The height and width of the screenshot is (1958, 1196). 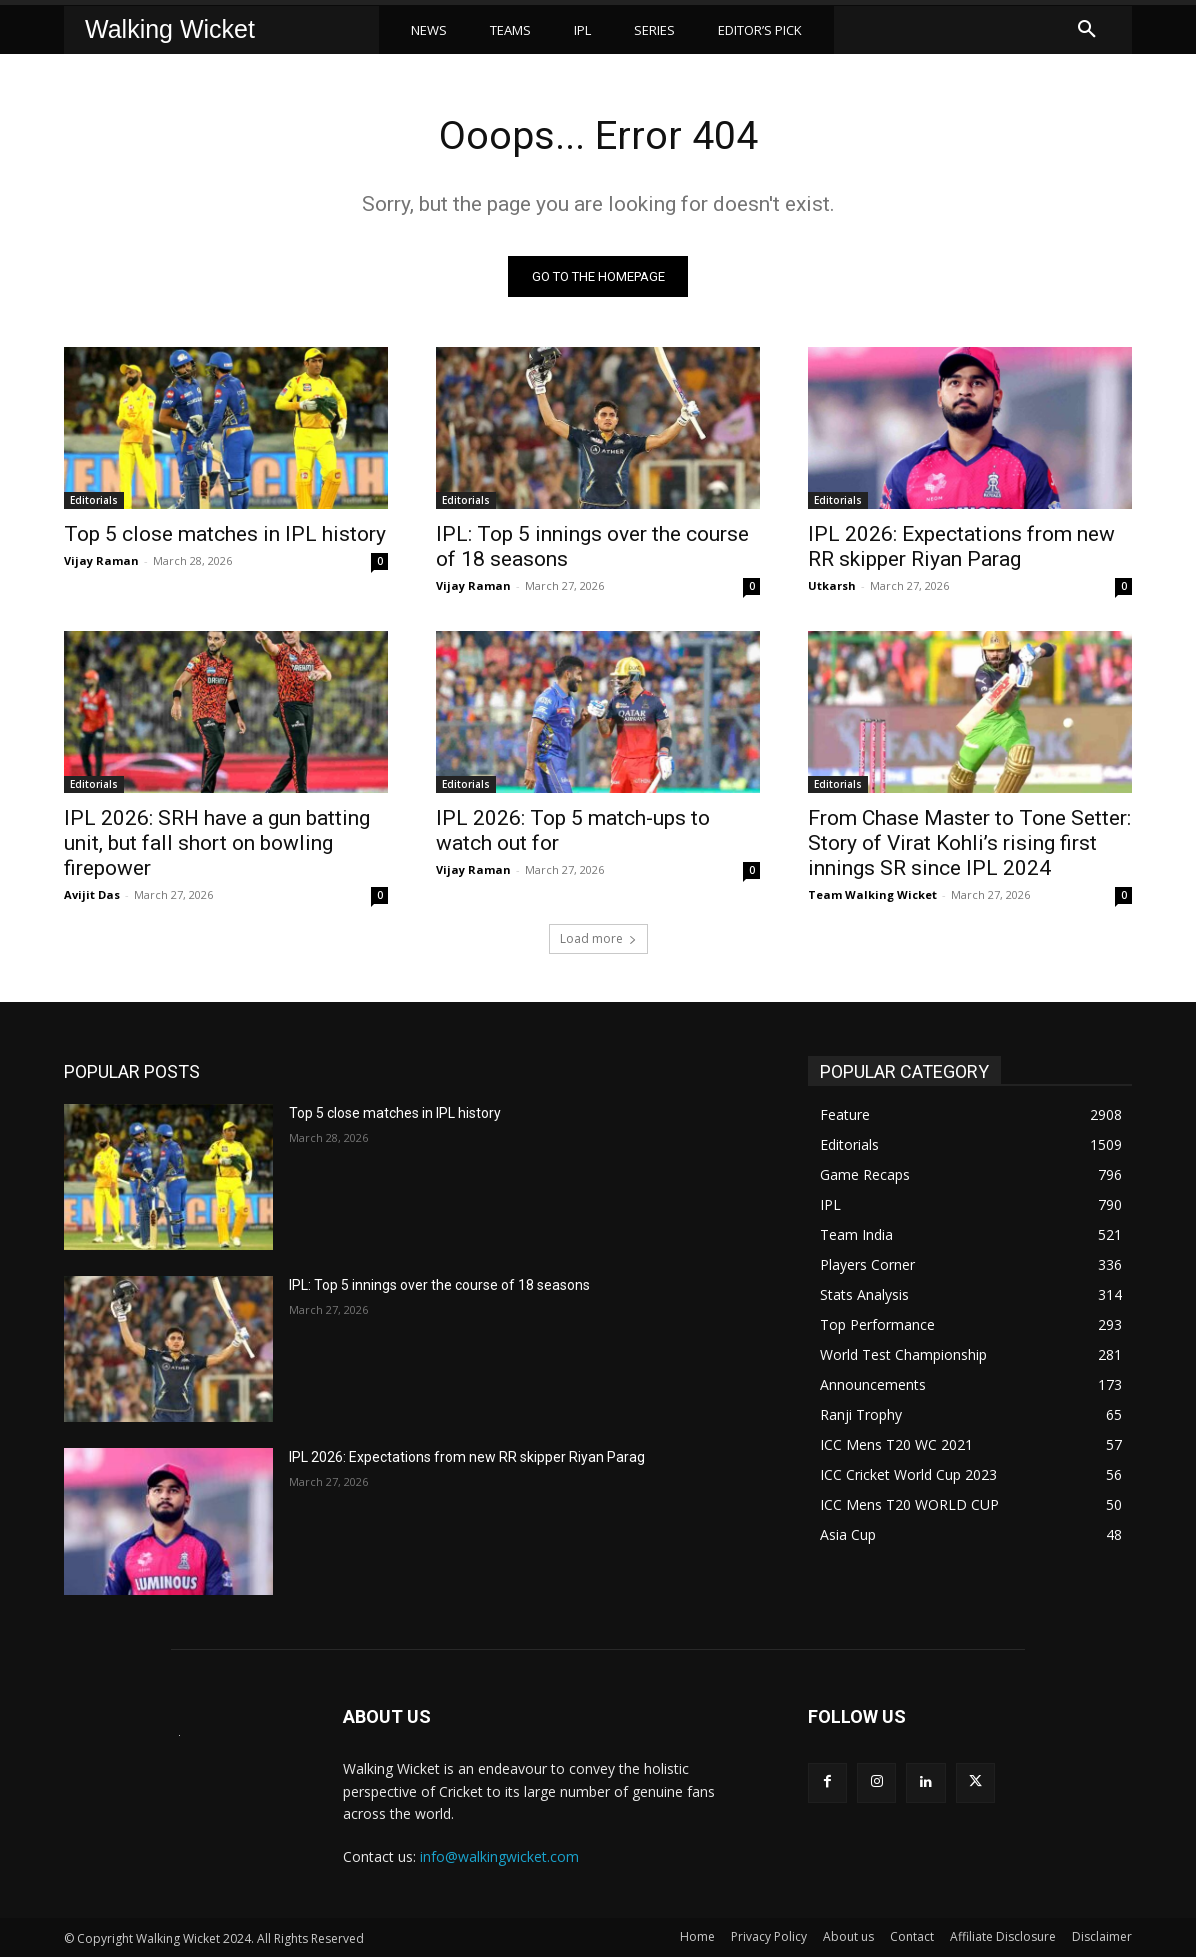 I want to click on Team Walking Wicket, so click(x=872, y=895).